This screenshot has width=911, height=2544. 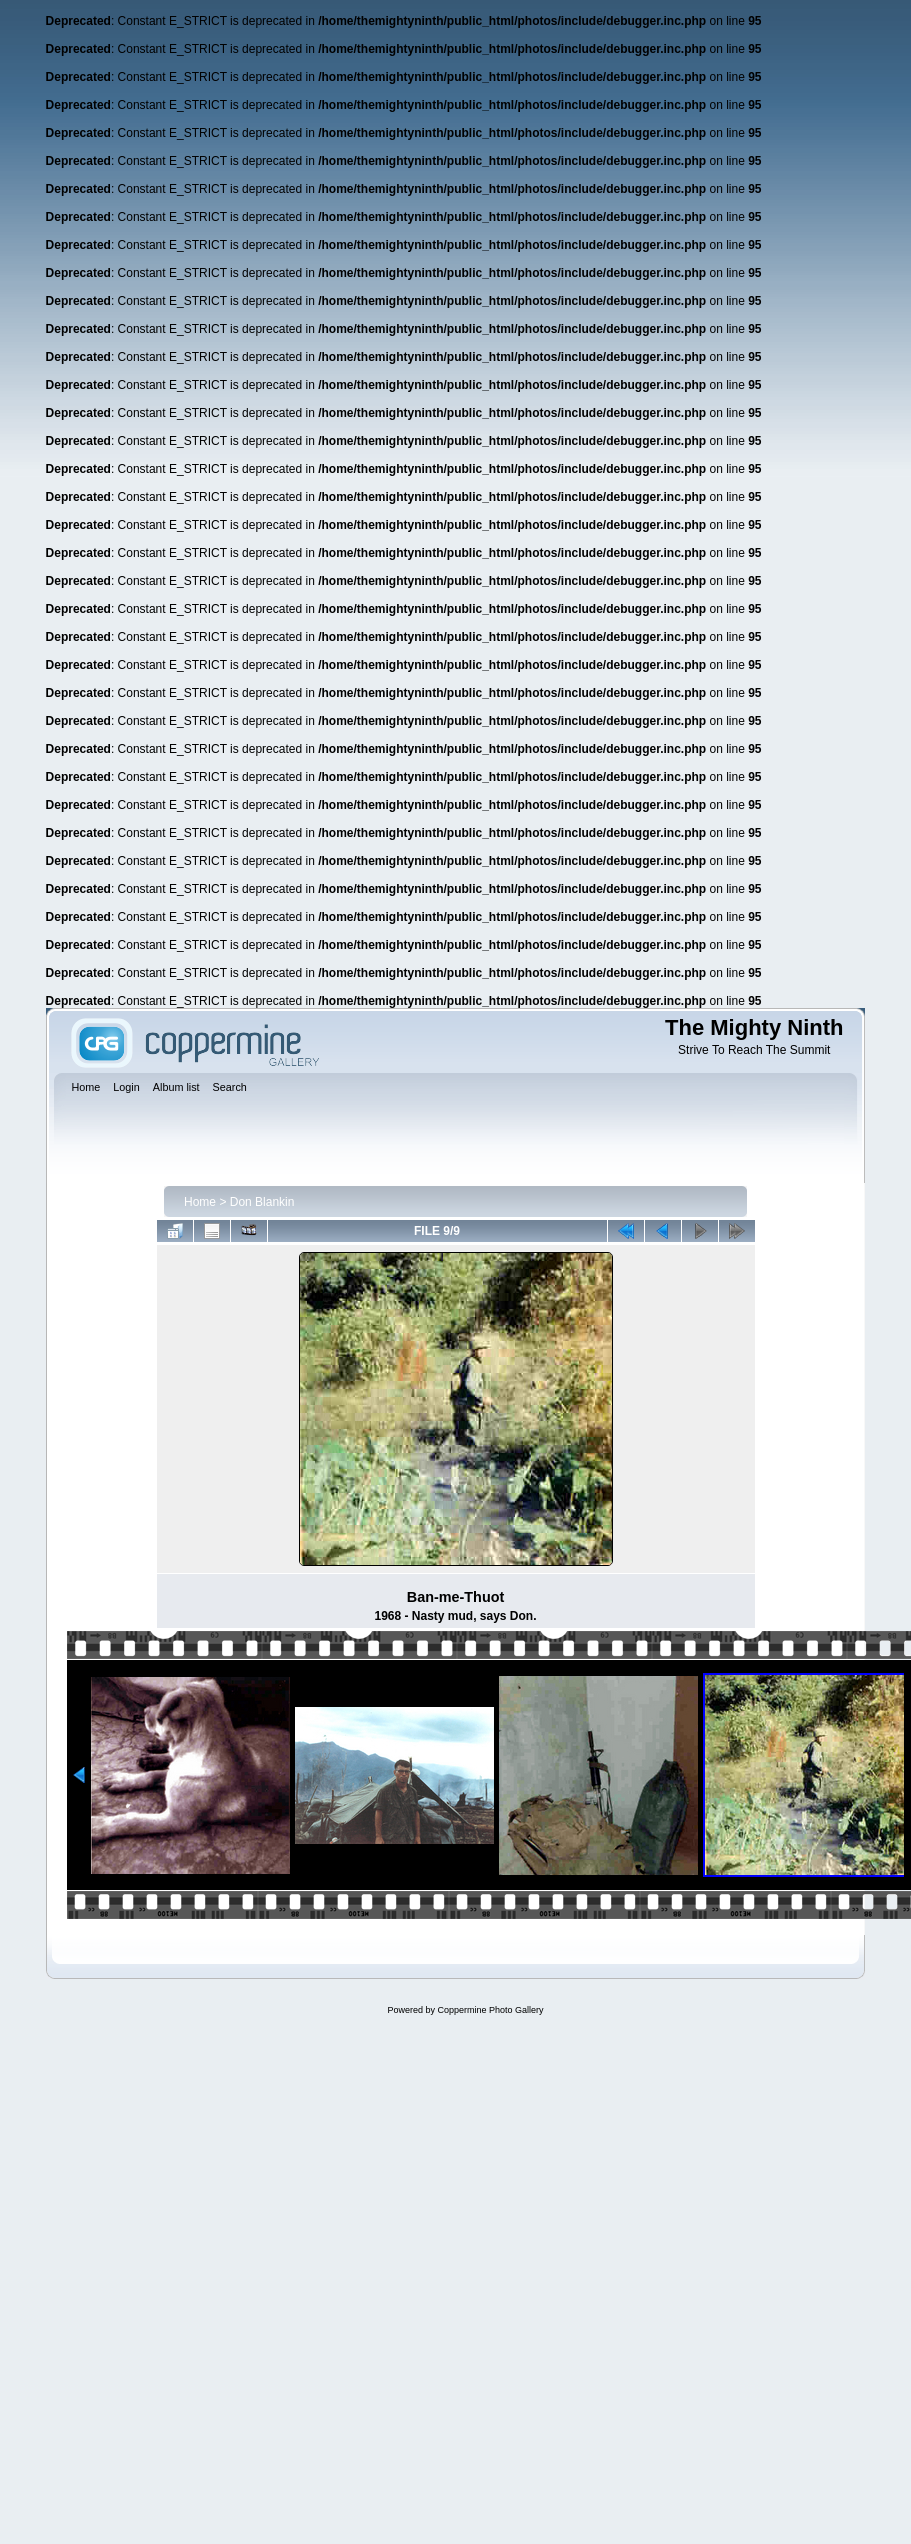 I want to click on Coppermine Photo Gallery, so click(x=490, y=2010).